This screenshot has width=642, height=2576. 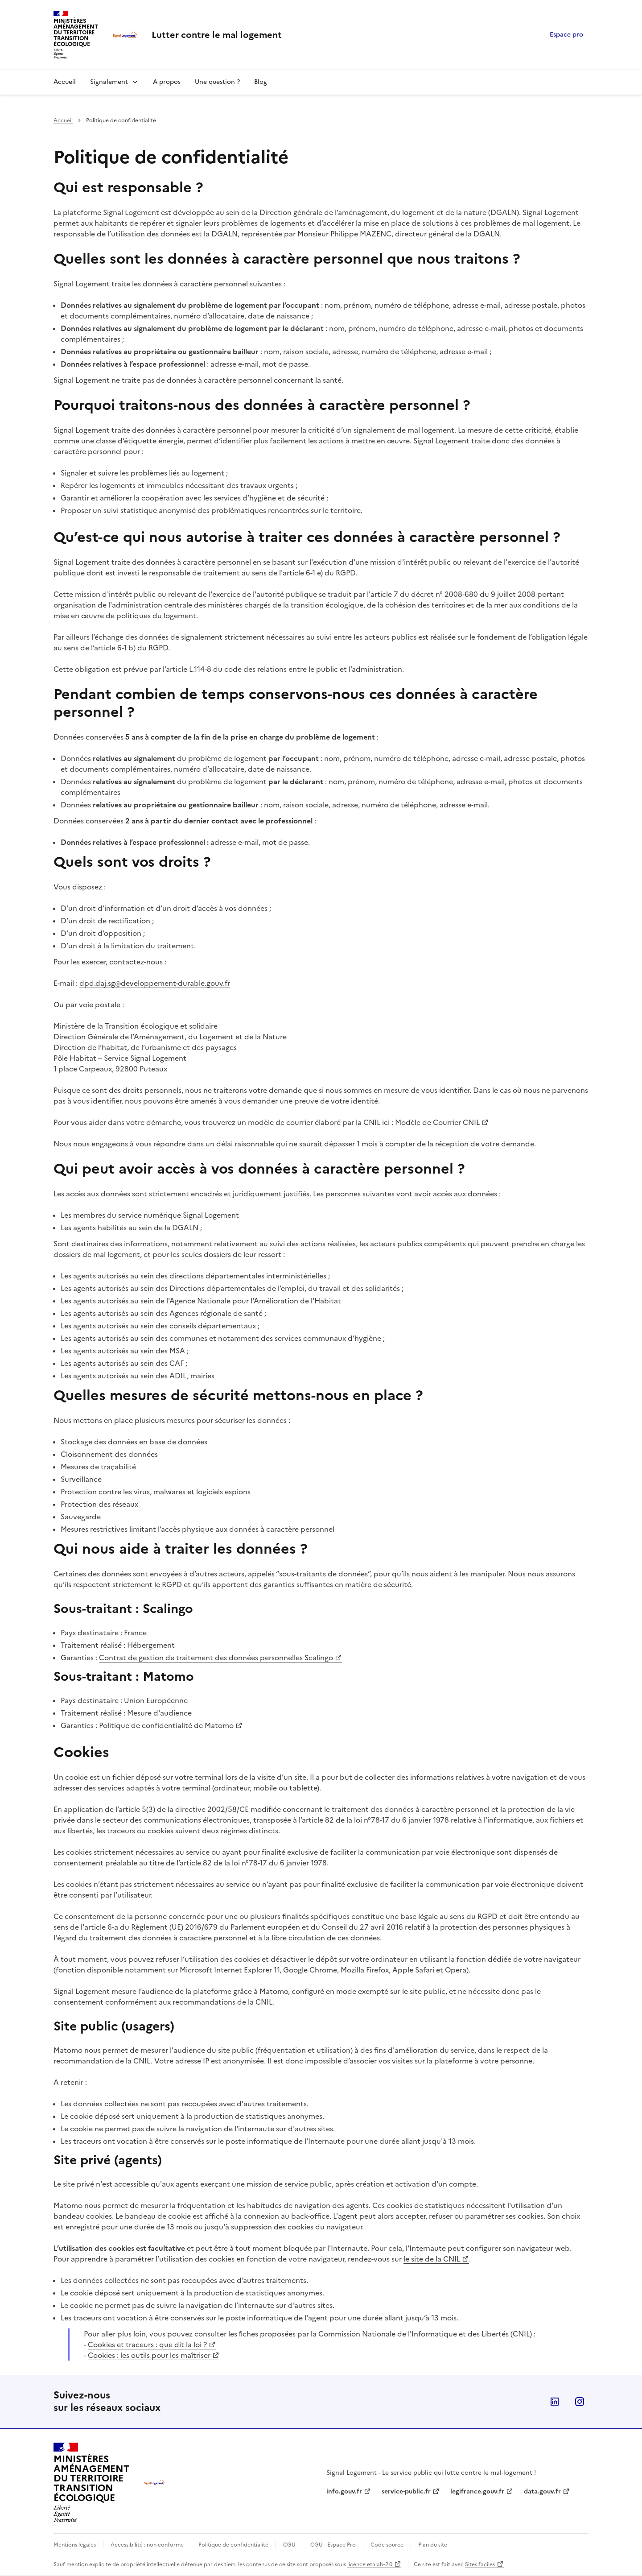 I want to click on Une question ?, so click(x=217, y=82).